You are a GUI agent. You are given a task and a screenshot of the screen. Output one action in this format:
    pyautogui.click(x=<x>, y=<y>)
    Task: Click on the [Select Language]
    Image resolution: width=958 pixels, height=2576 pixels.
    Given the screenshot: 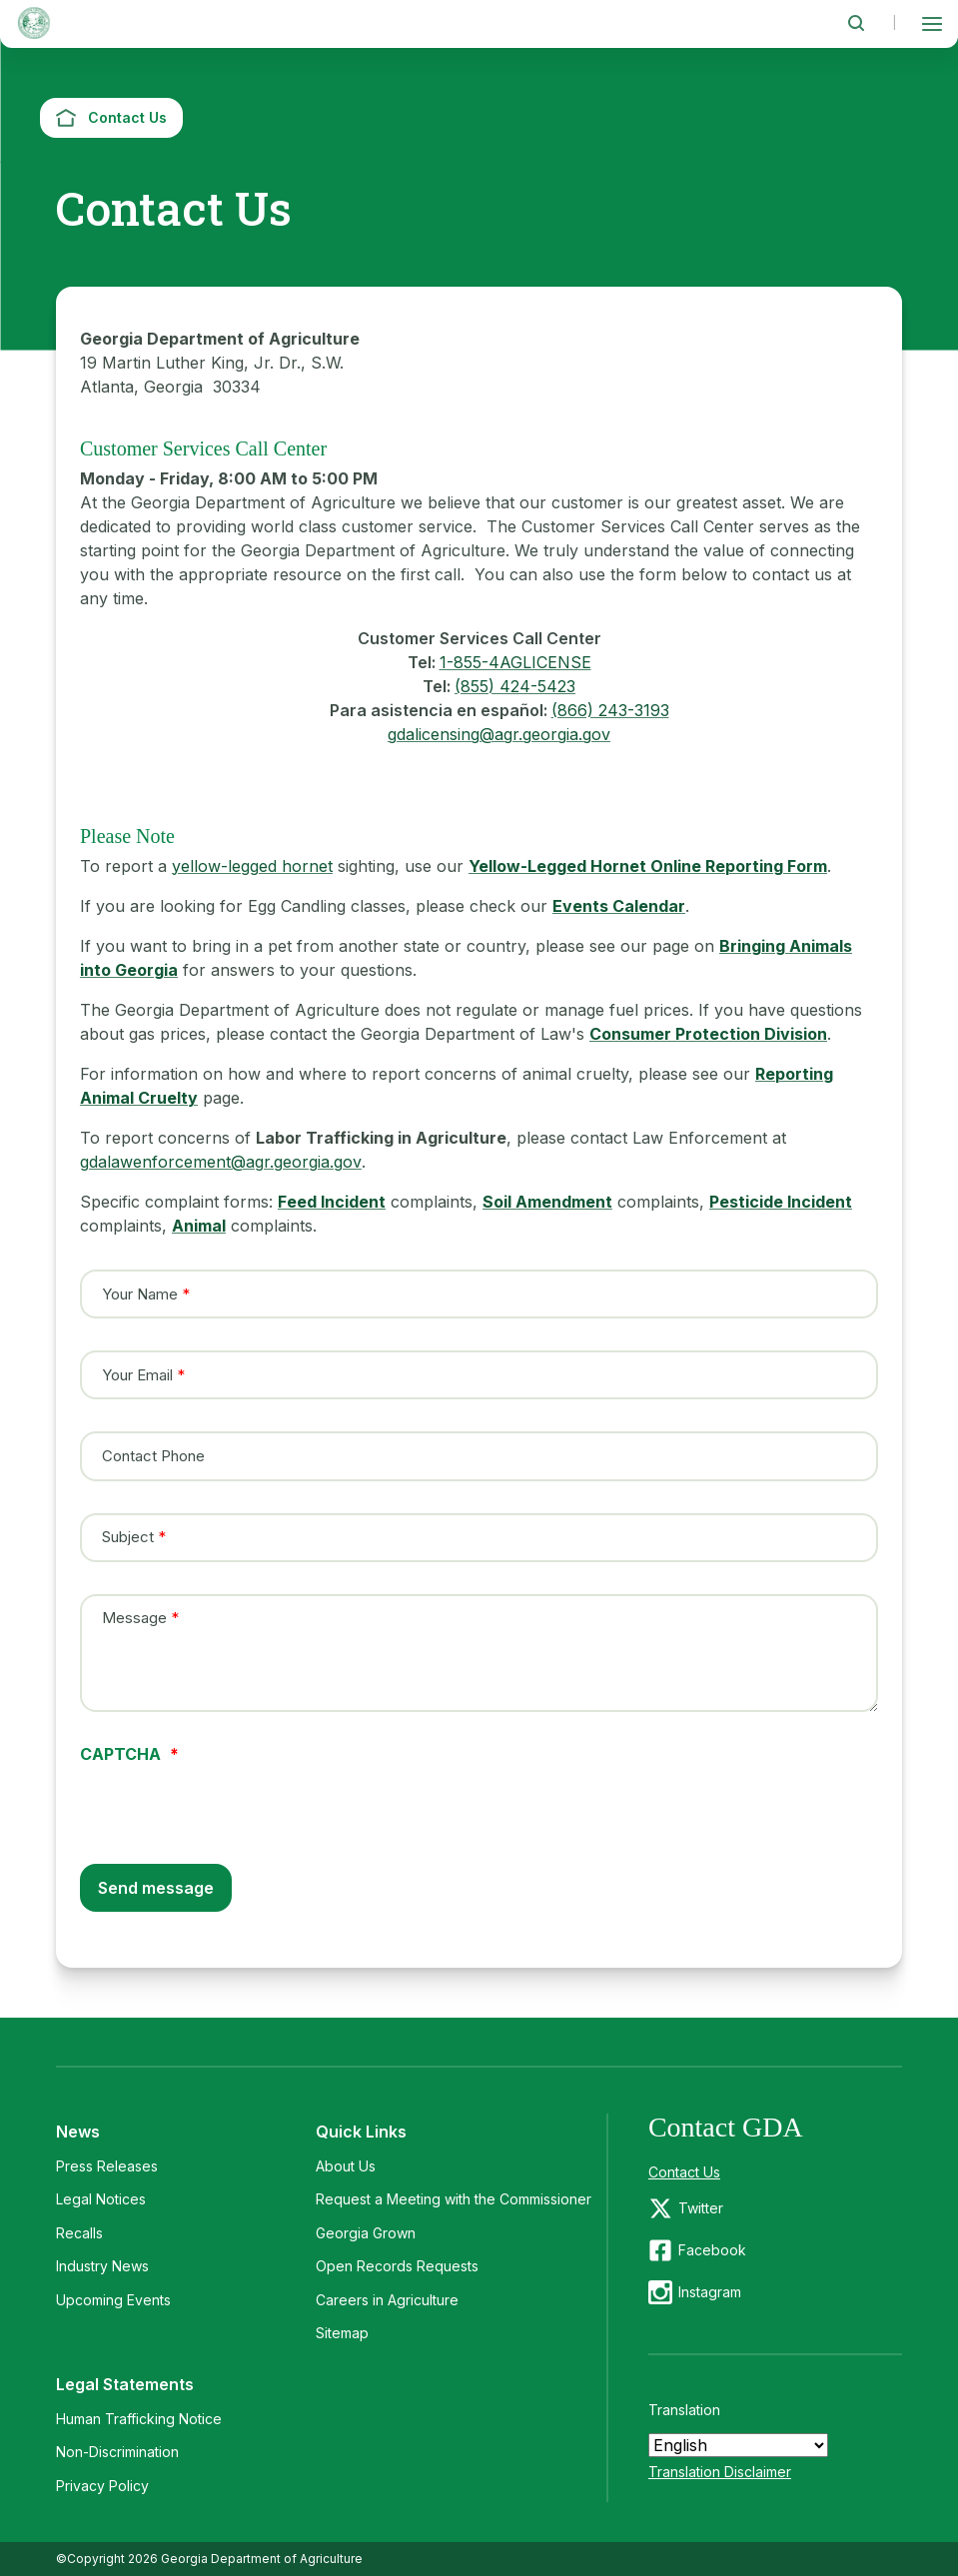 What is the action you would take?
    pyautogui.click(x=738, y=2445)
    